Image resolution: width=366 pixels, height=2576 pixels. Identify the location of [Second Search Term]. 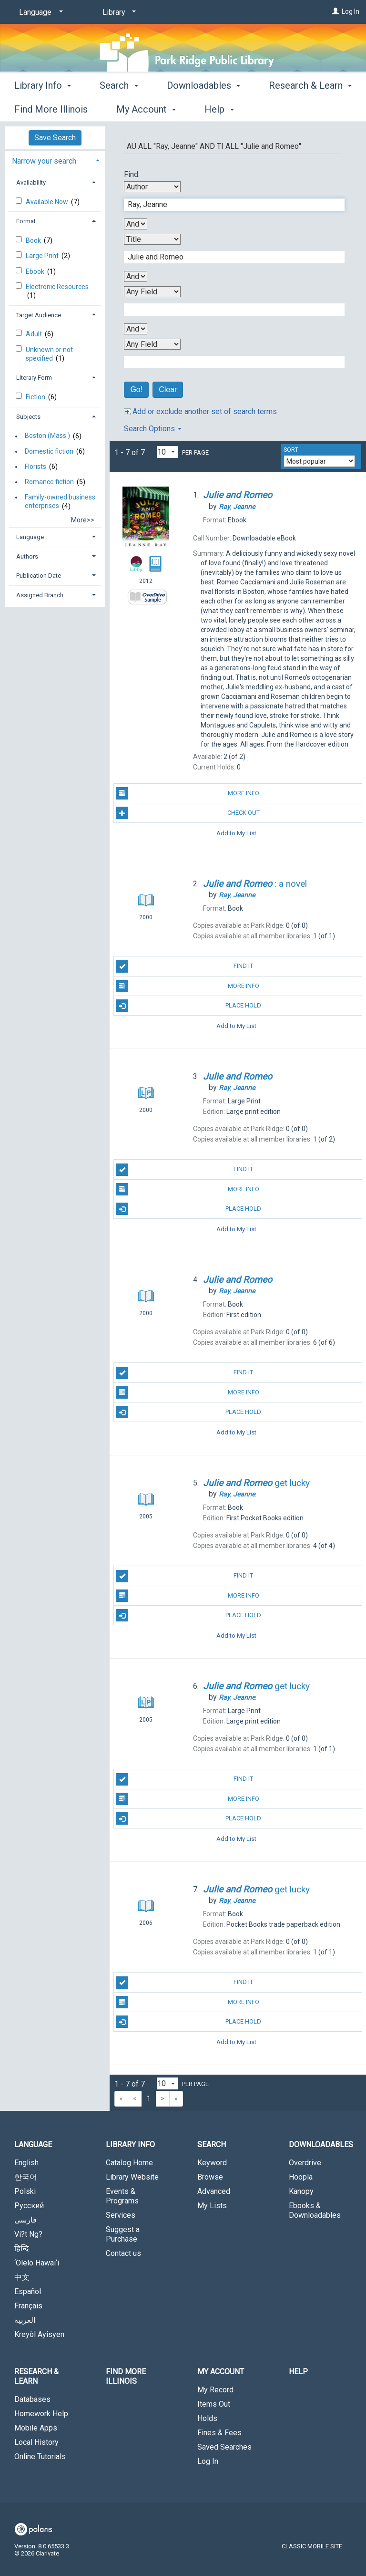
(229, 257).